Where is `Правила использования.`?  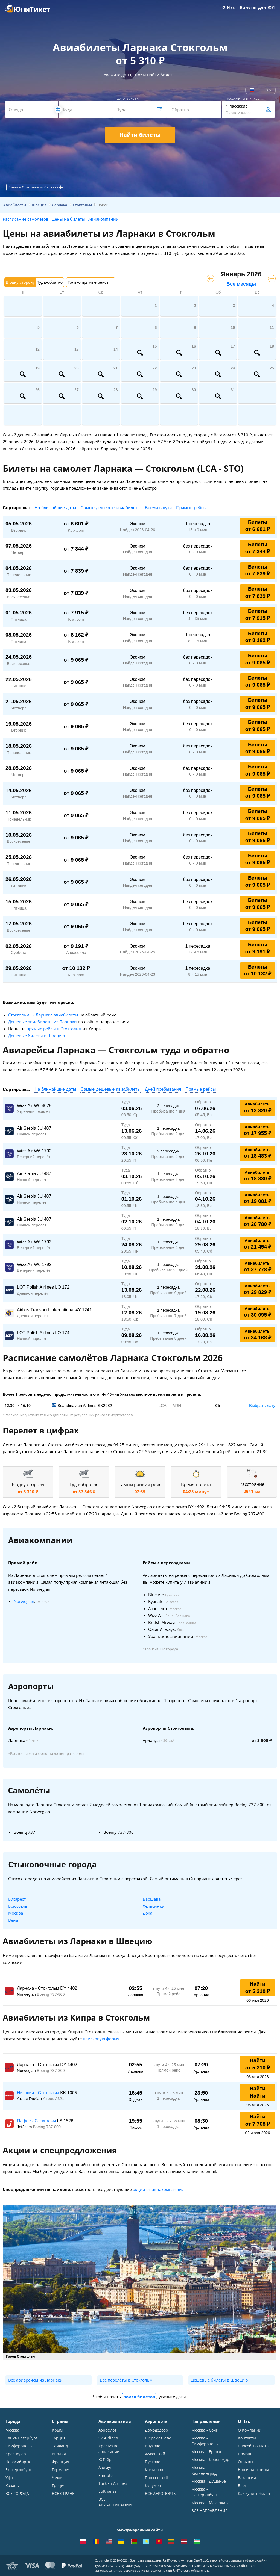 Правила использования. is located at coordinates (210, 2565).